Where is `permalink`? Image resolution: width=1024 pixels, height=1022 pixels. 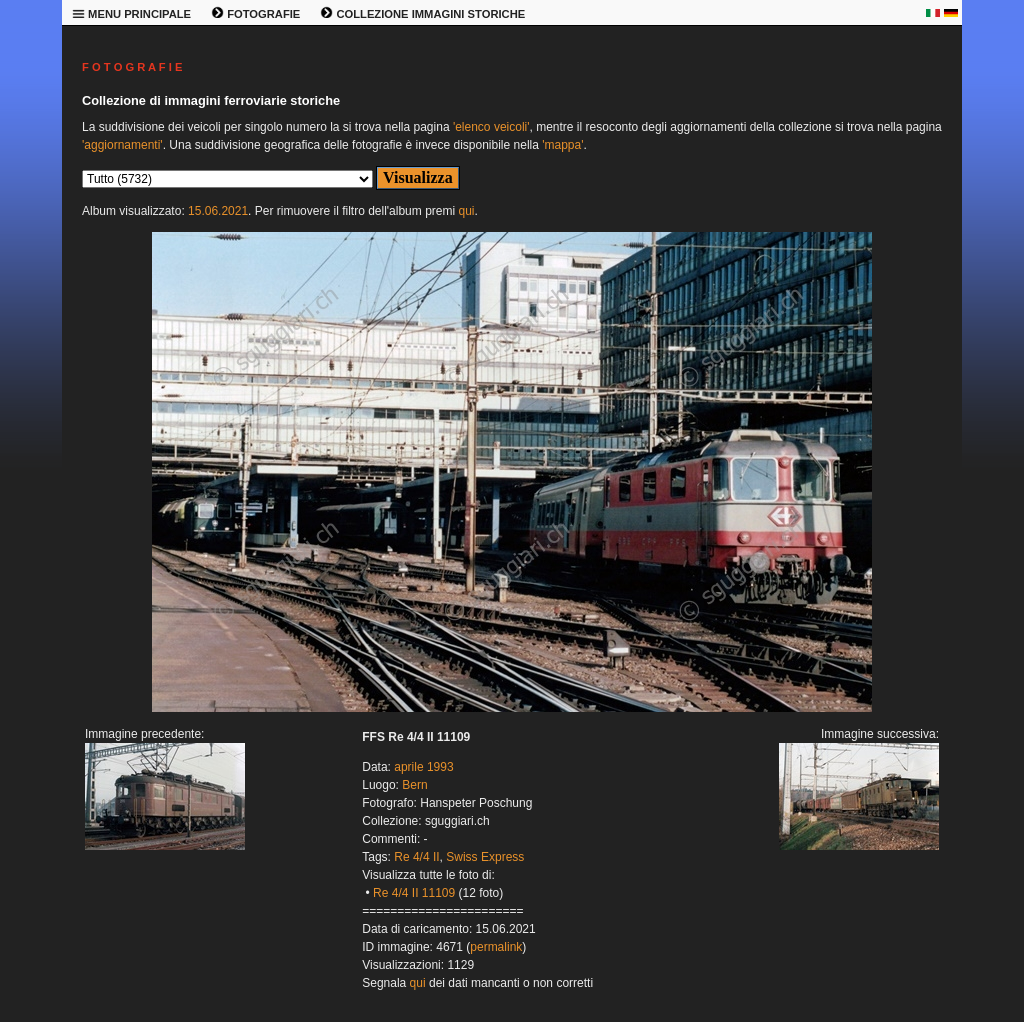 permalink is located at coordinates (496, 947).